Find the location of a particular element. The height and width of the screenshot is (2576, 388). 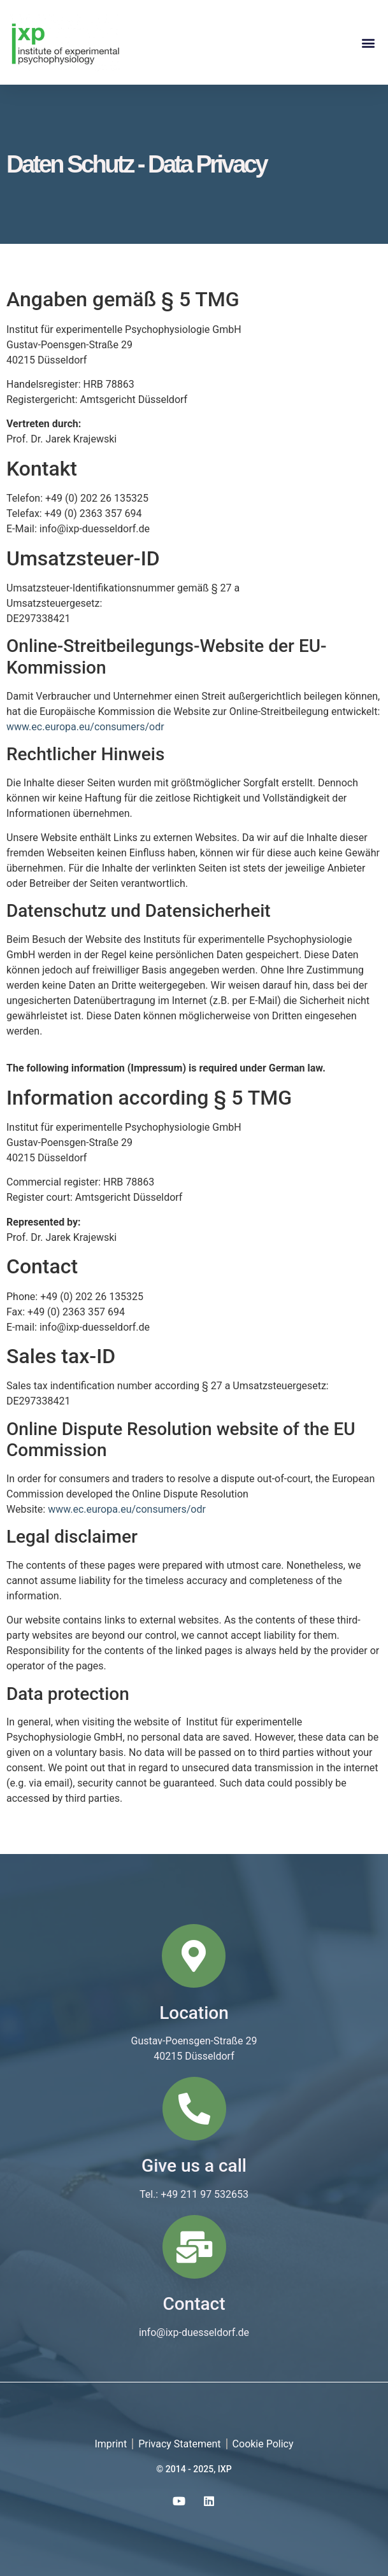

Give us a call is located at coordinates (194, 2165).